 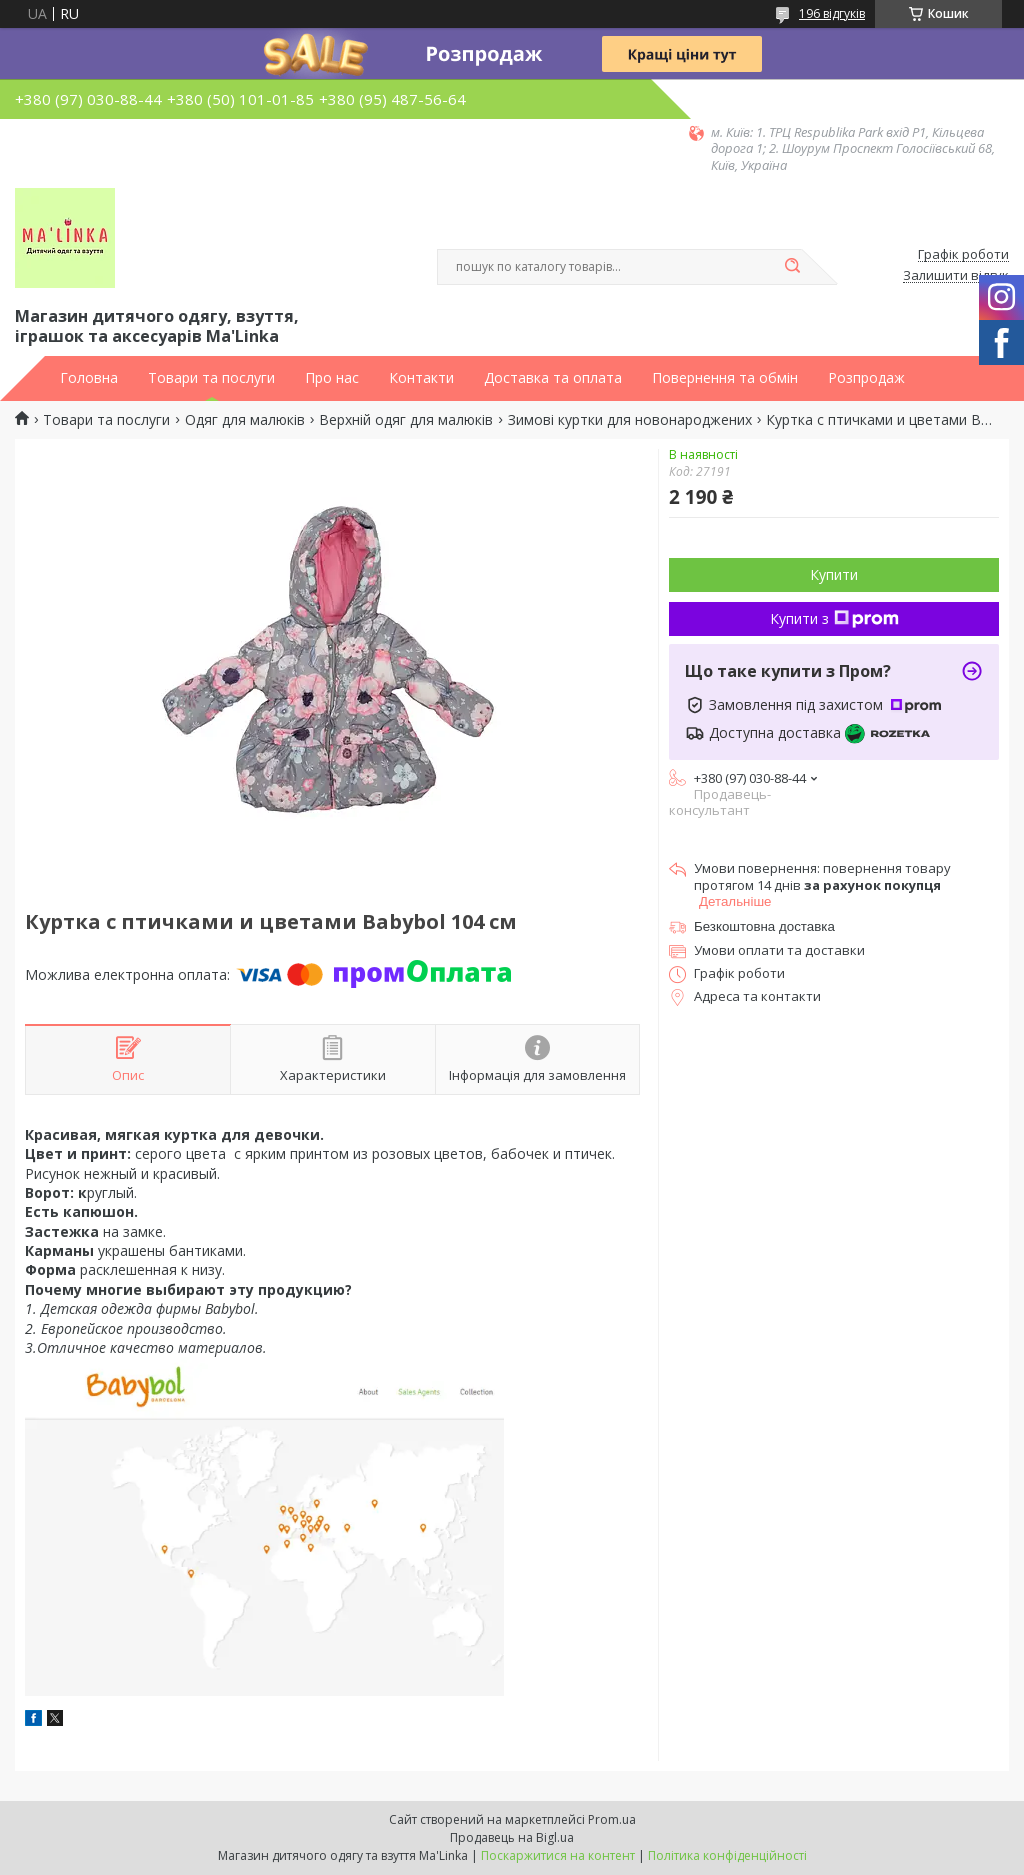 What do you see at coordinates (245, 420) in the screenshot?
I see `Одяг для малюків` at bounding box center [245, 420].